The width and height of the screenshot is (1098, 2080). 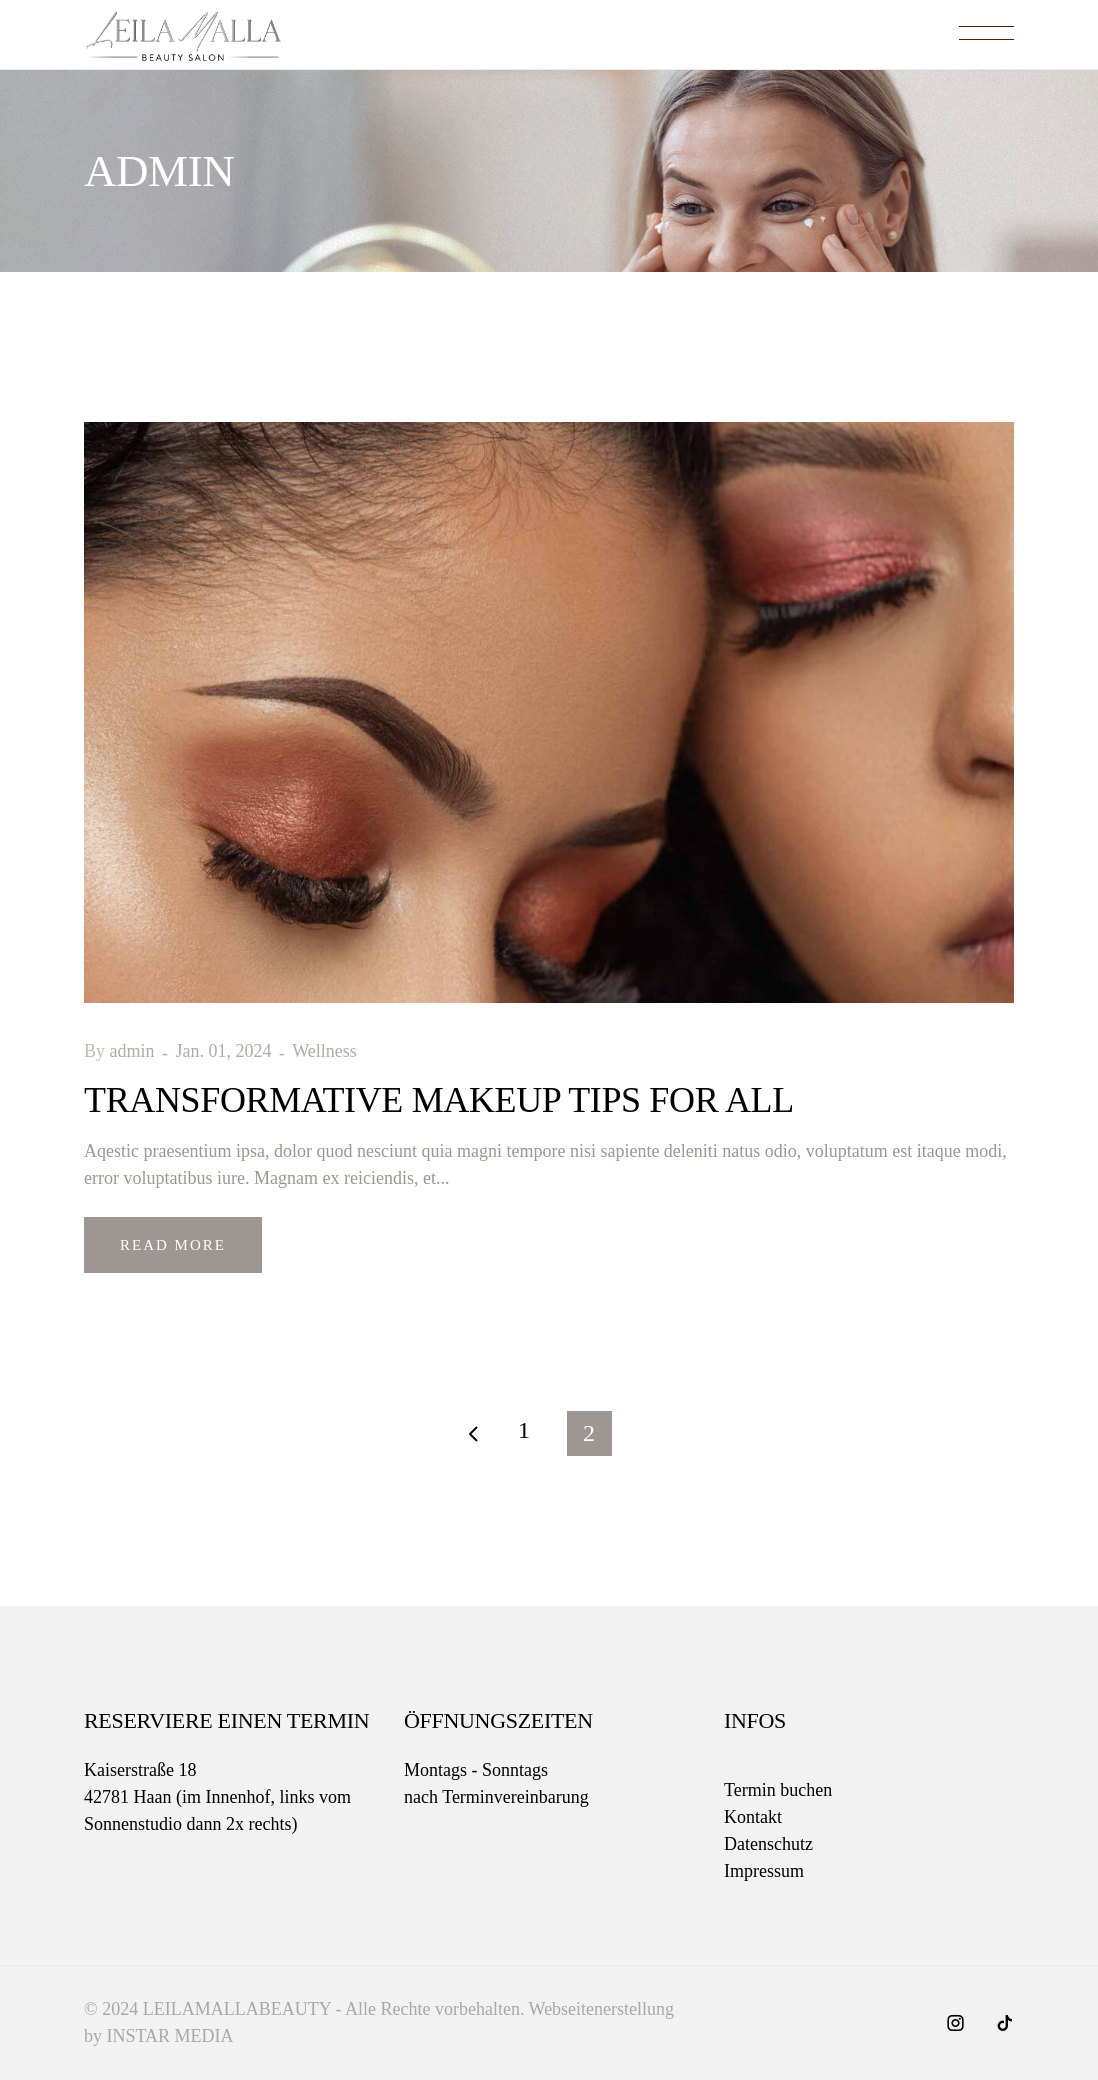 I want to click on Termin buchen, so click(x=778, y=1790).